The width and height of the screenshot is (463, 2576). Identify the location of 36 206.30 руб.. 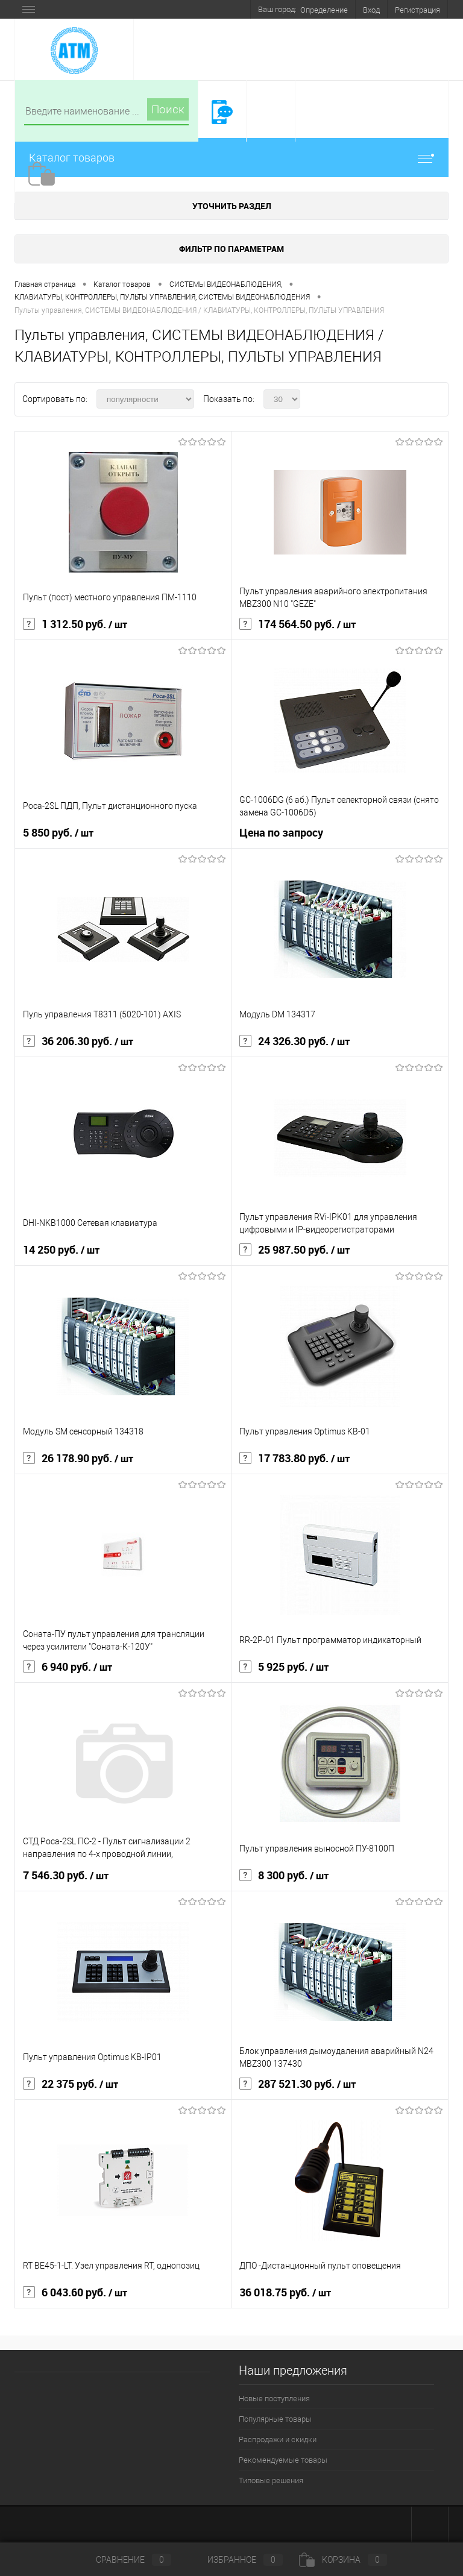
(78, 1041).